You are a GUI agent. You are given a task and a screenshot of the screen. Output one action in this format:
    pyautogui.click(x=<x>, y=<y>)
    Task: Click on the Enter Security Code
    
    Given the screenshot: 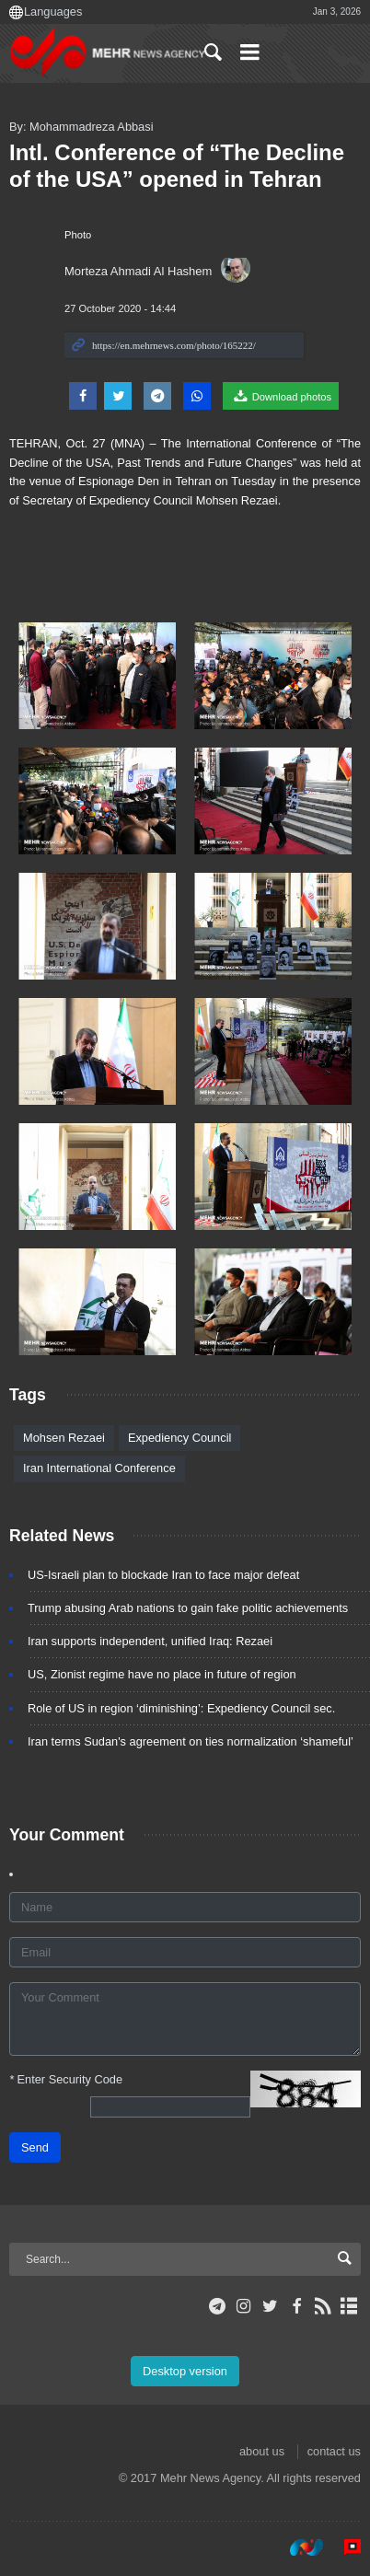 What is the action you would take?
    pyautogui.click(x=65, y=2079)
    